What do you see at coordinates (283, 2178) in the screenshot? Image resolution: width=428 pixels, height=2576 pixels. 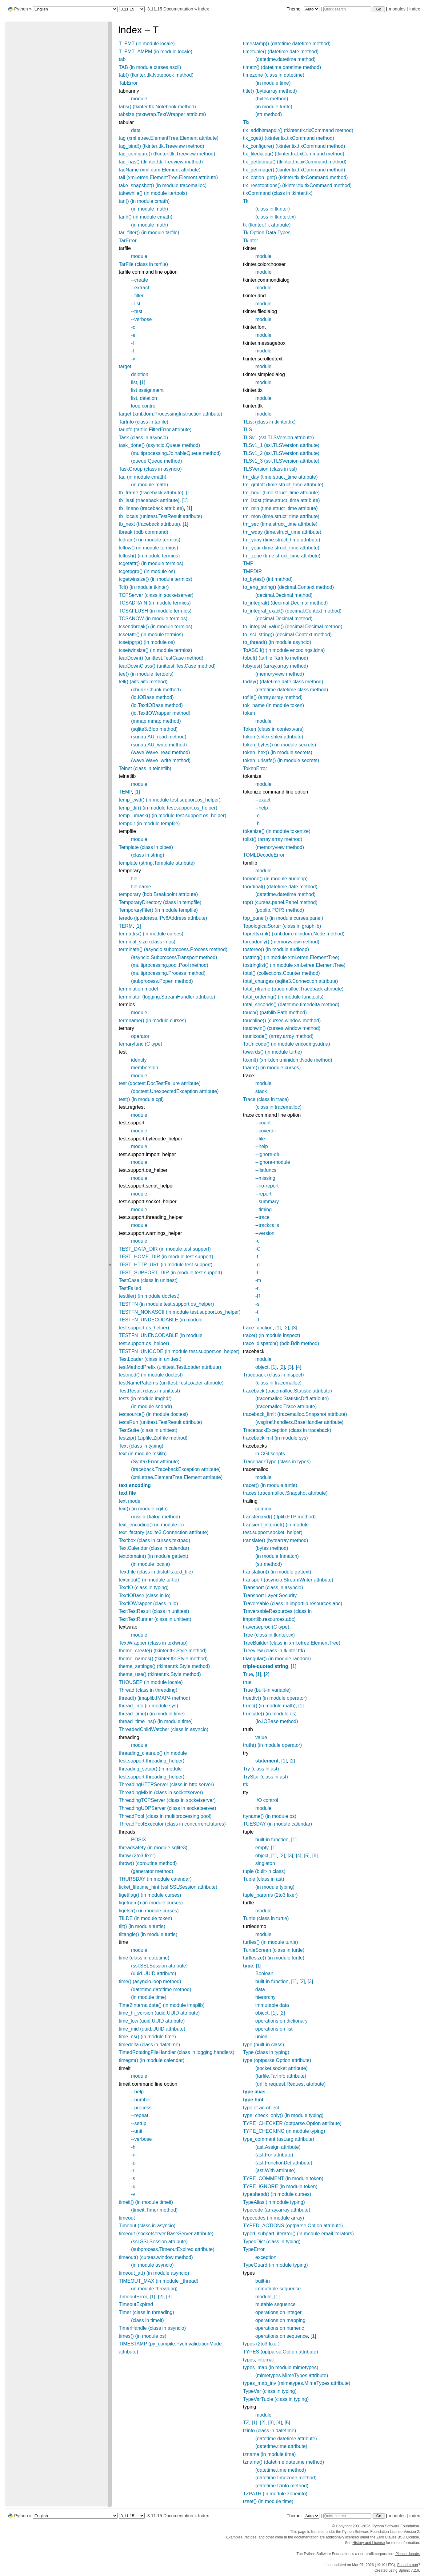 I see `TYPE_COMMENT (in module token)` at bounding box center [283, 2178].